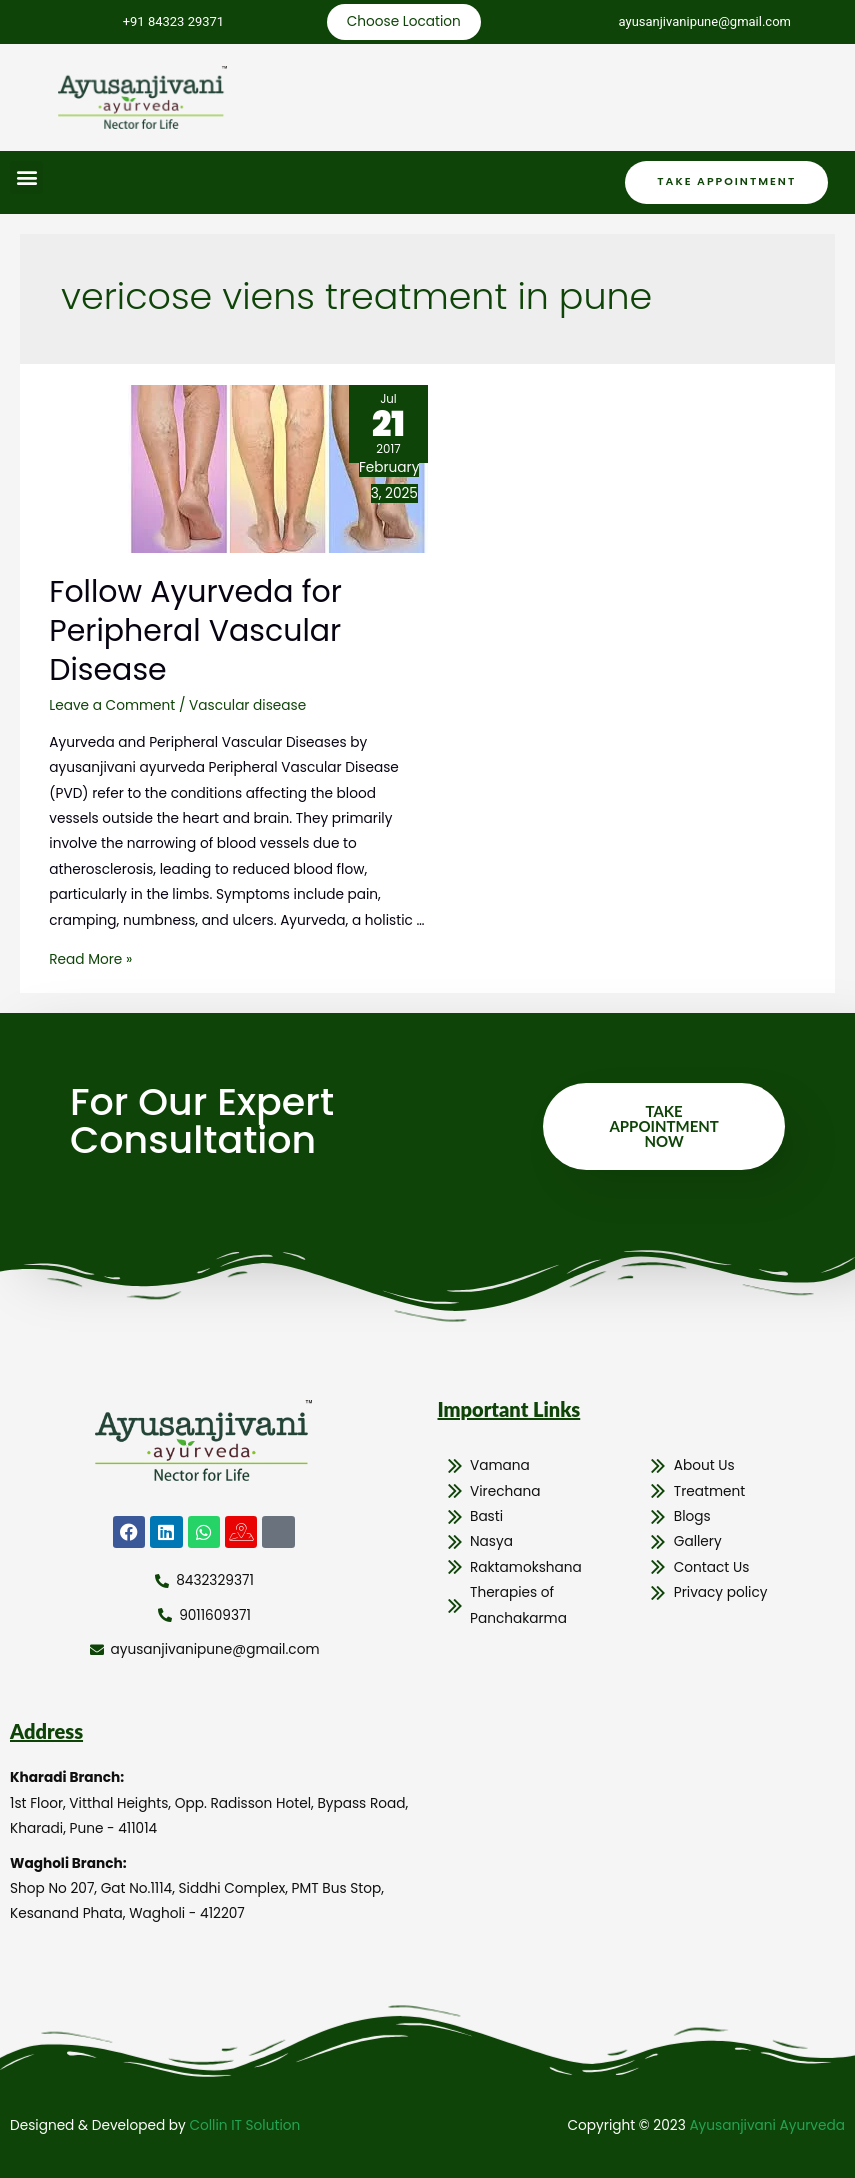 This screenshot has height=2178, width=855. Describe the element at coordinates (663, 1126) in the screenshot. I see `Take Appointment Now` at that location.